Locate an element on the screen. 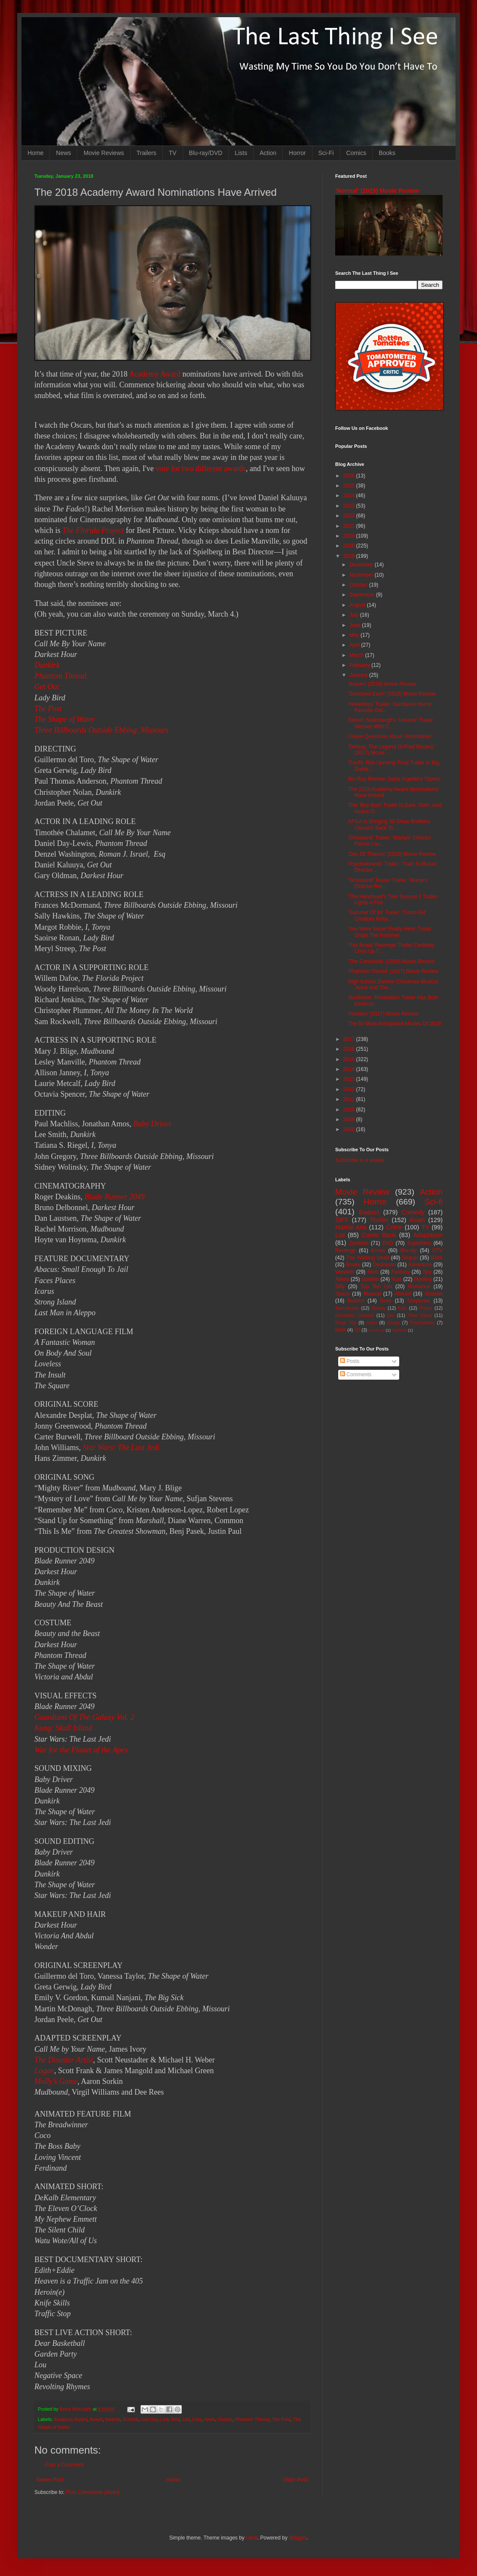 The width and height of the screenshot is (477, 2576). 2012 is located at coordinates (349, 1089).